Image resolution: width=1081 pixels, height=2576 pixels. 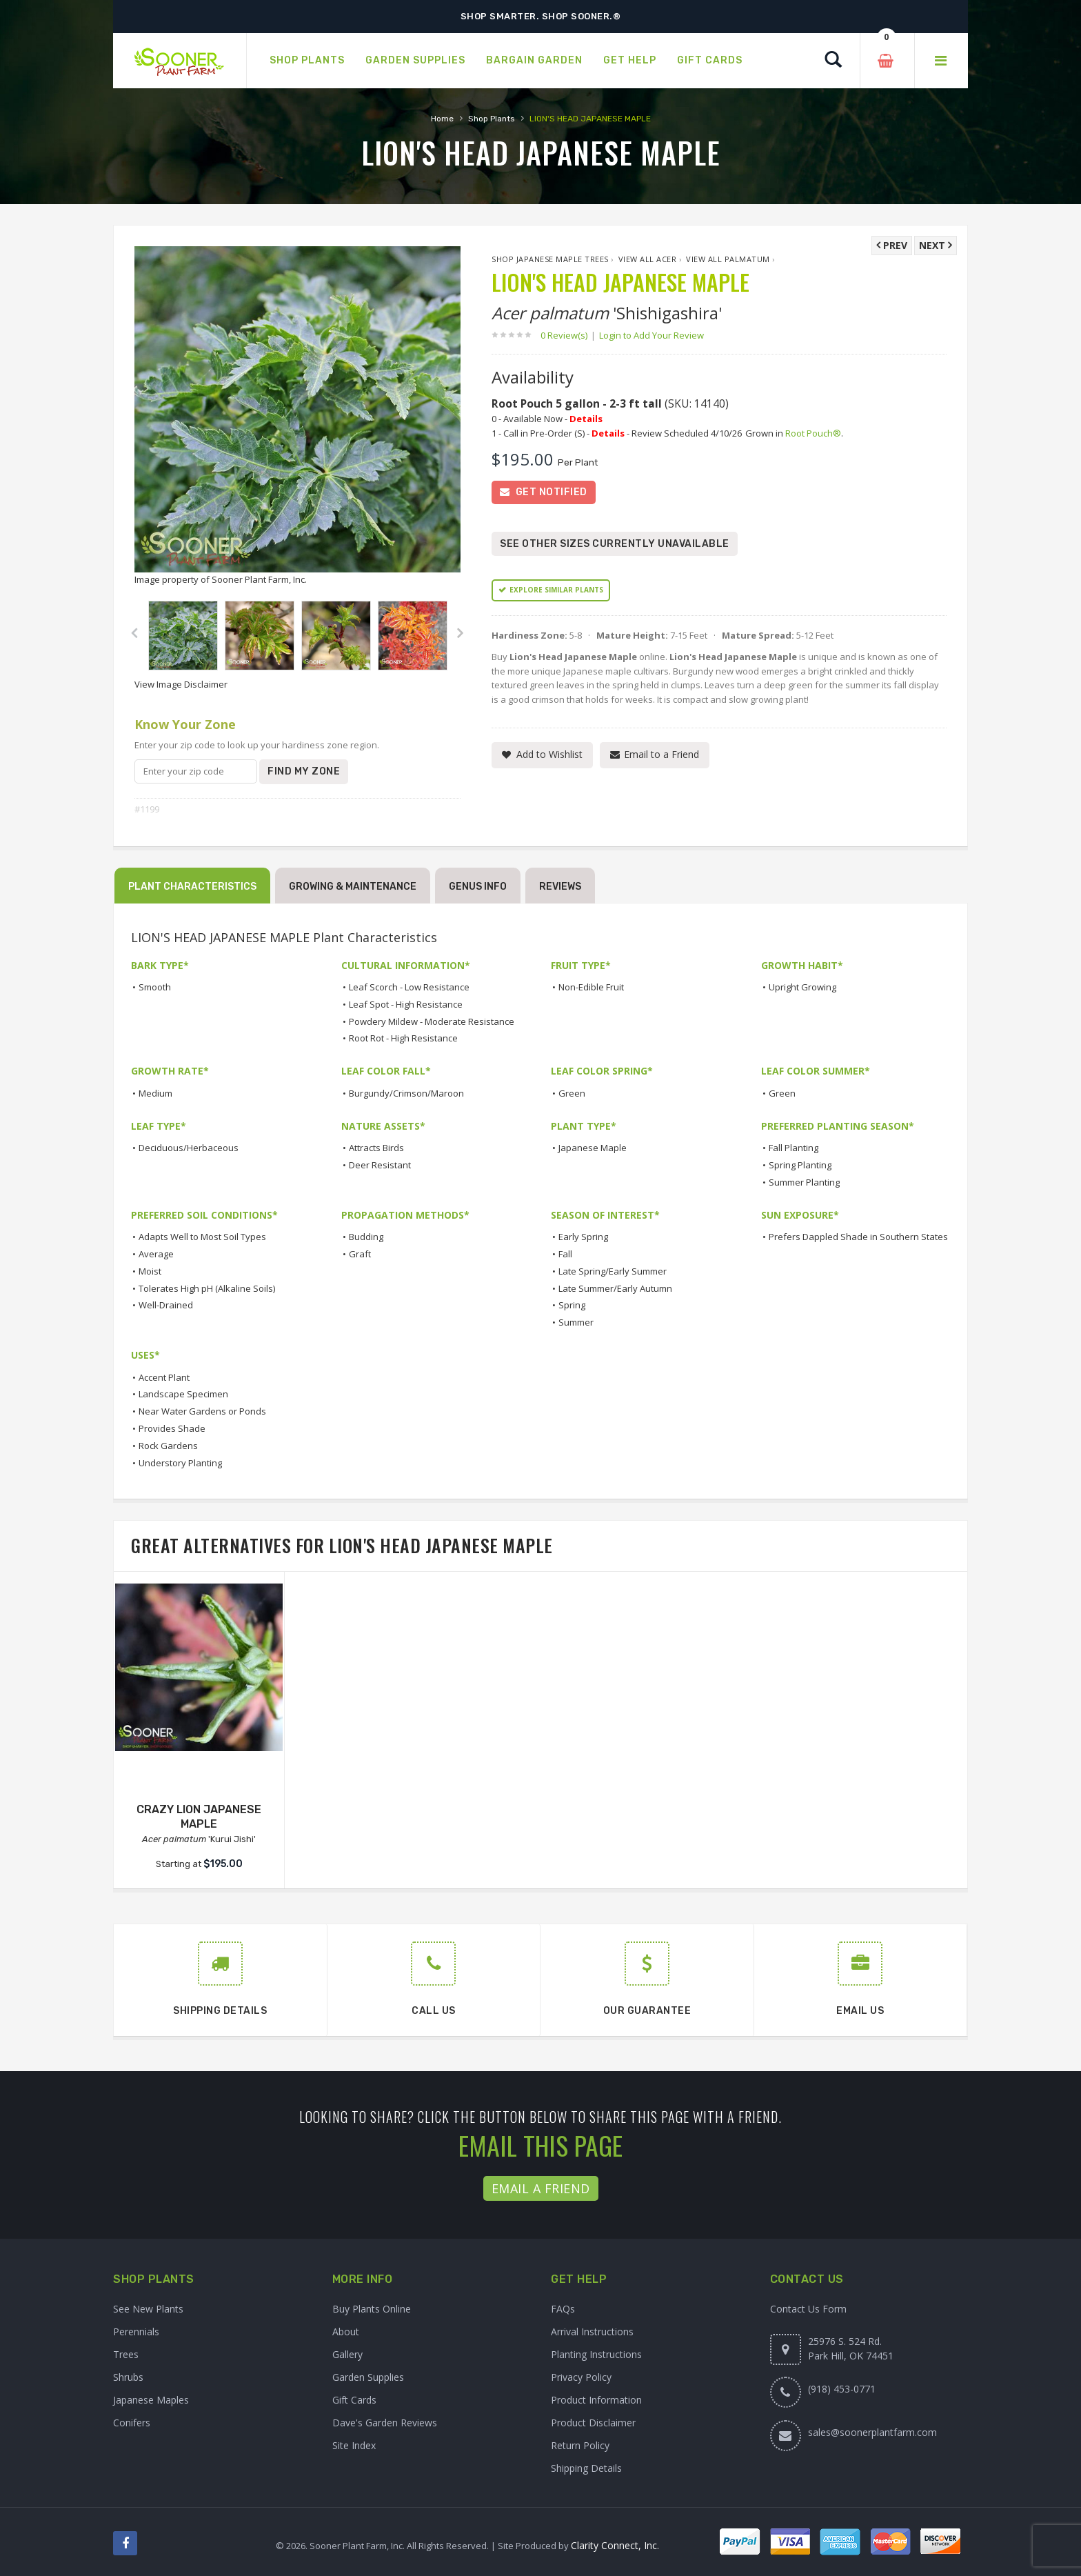 I want to click on Graft, so click(x=360, y=1254).